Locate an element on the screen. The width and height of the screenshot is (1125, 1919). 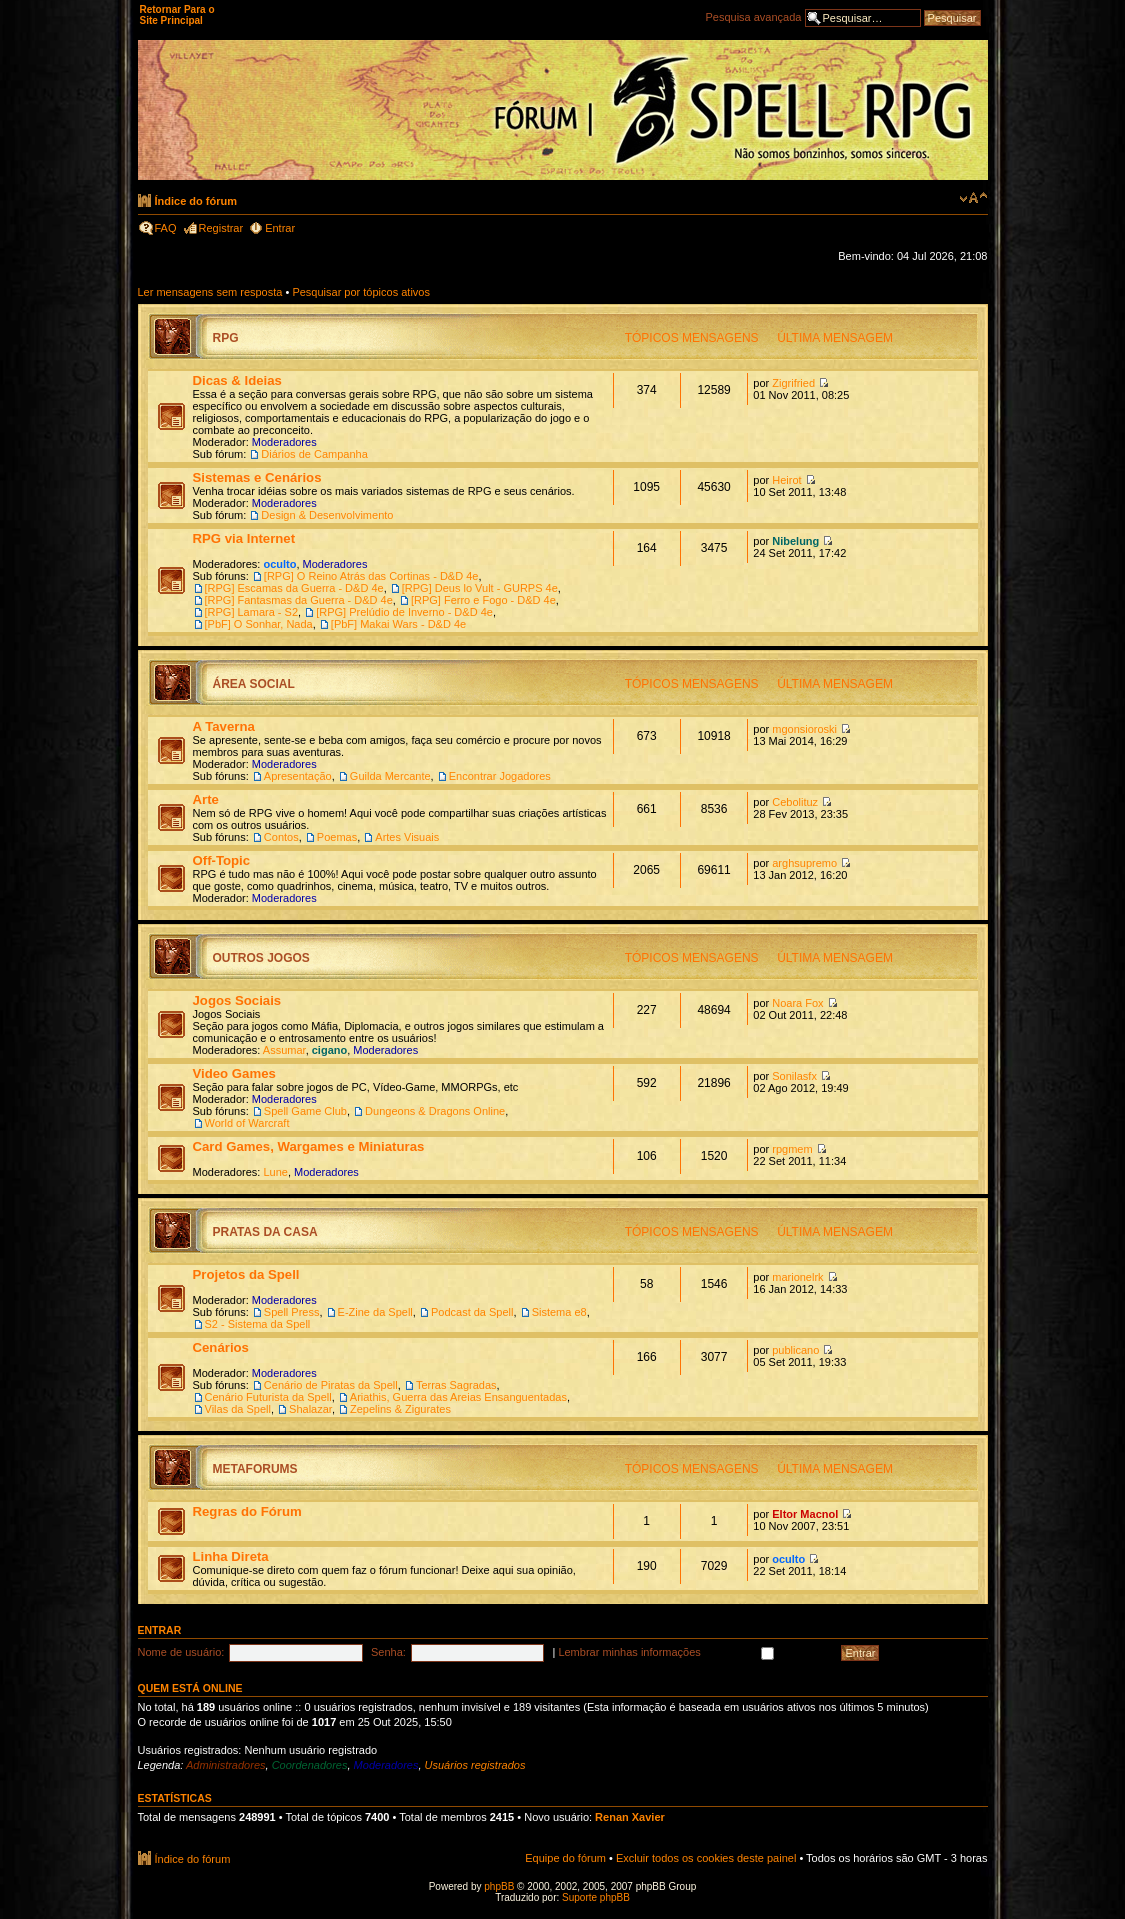
oculto is located at coordinates (279, 564).